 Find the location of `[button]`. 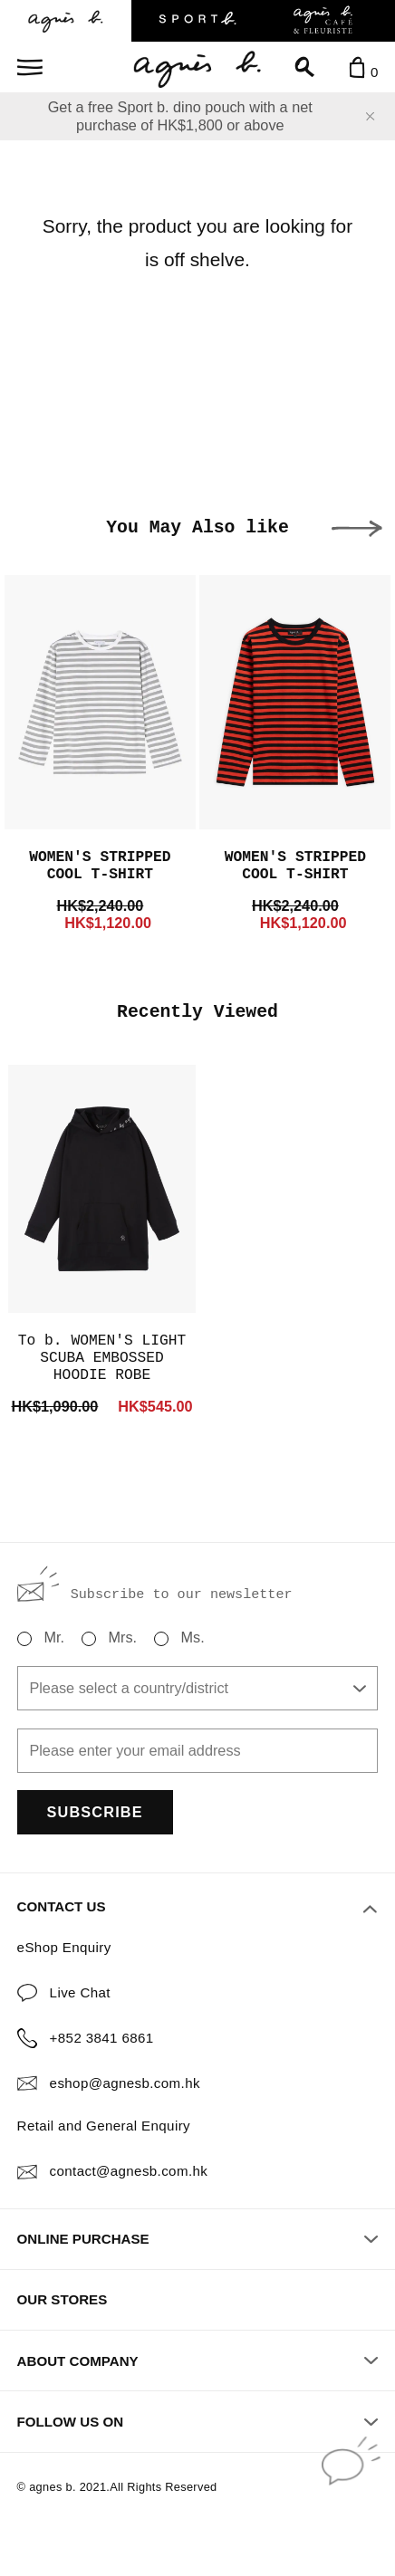

[button] is located at coordinates (357, 528).